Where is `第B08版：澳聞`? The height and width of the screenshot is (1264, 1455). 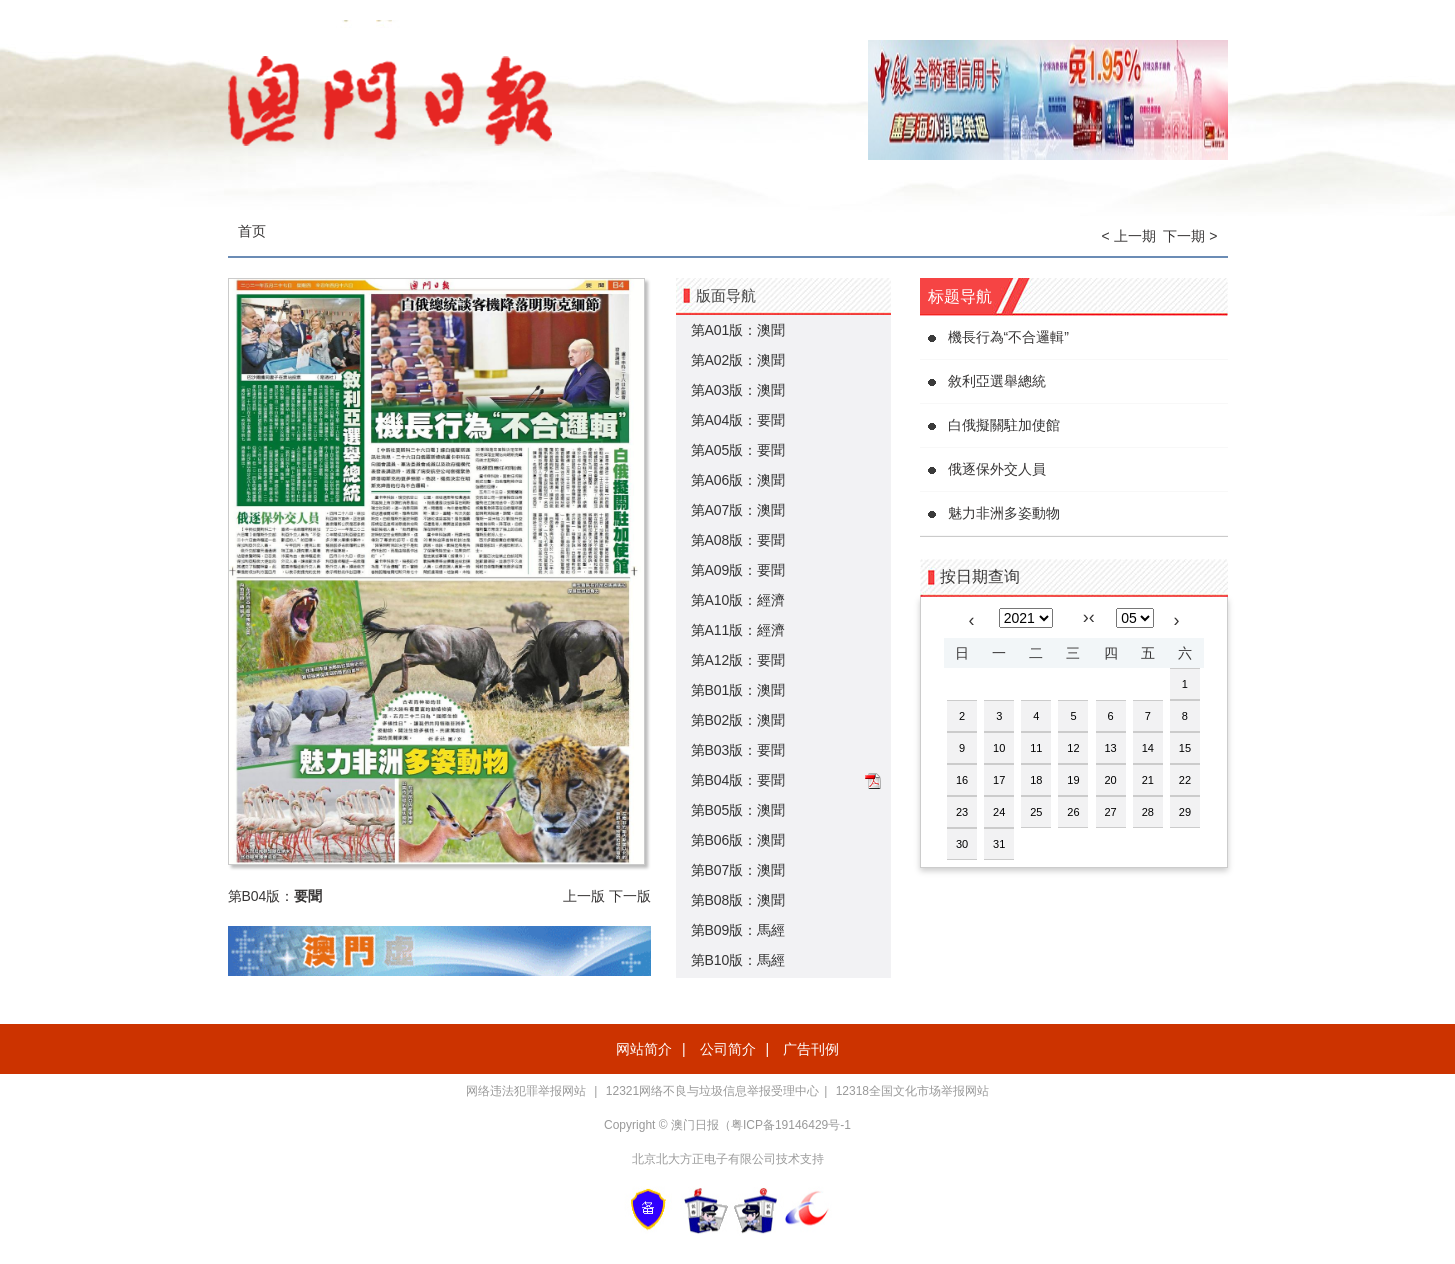 第B08版：澳聞 is located at coordinates (738, 900).